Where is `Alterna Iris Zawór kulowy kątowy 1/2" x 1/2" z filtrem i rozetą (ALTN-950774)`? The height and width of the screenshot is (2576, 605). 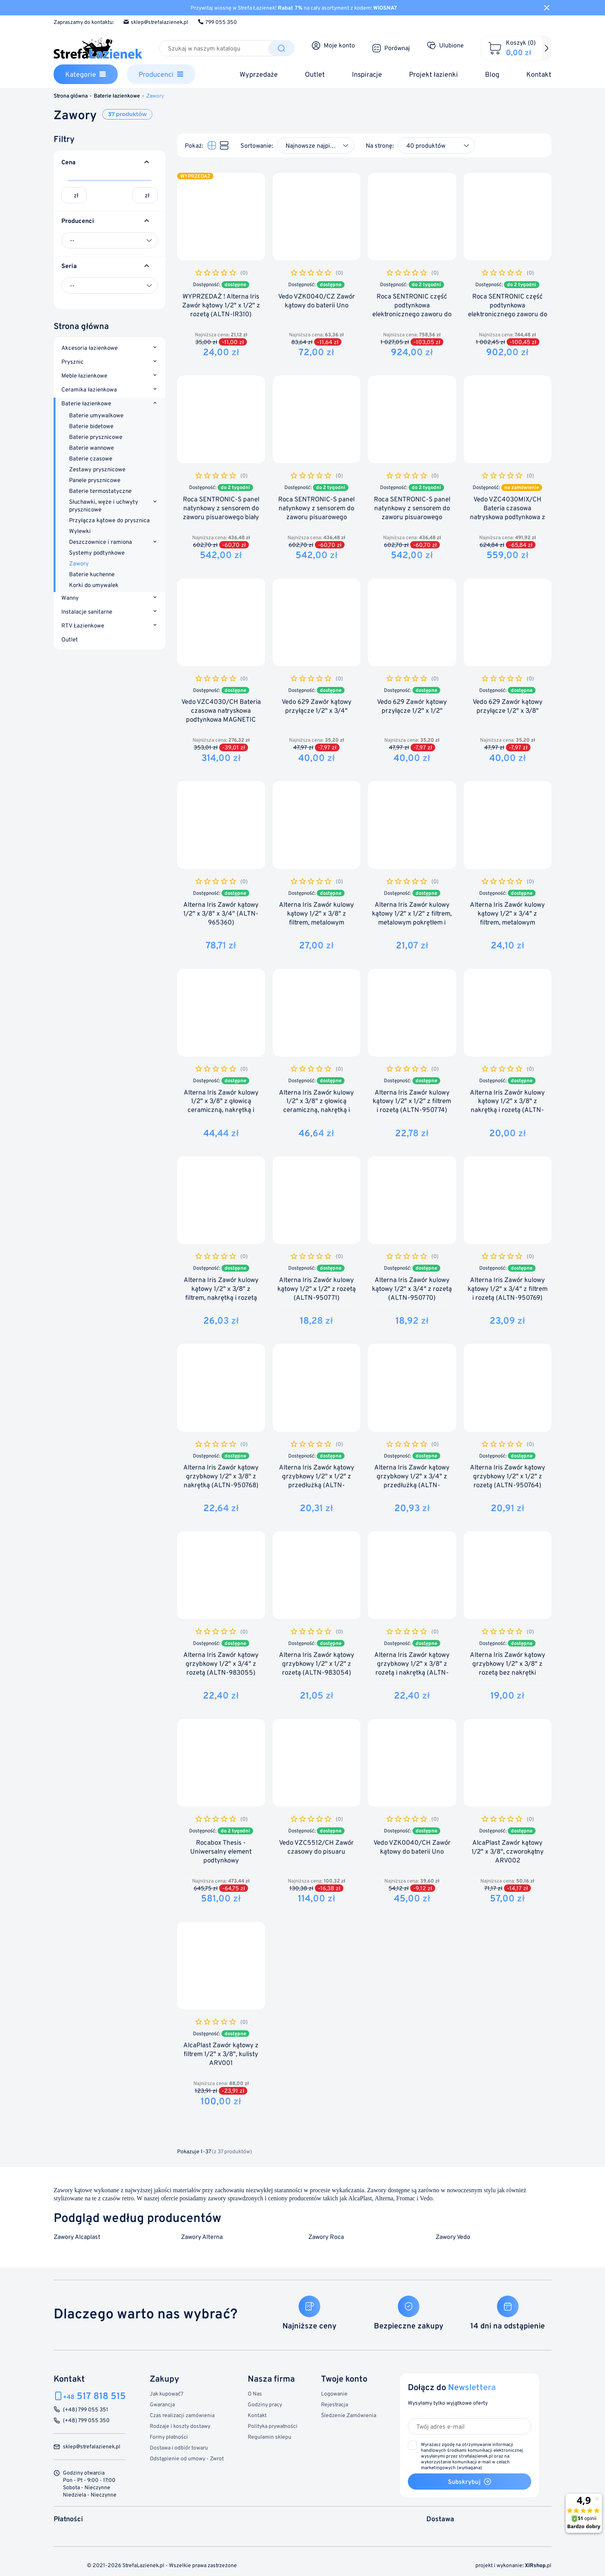 Alterna Iris Zawór kulowy kątowy 1/2" x 1/2" z filtrem i rozetą (ALTN-950774) is located at coordinates (412, 1101).